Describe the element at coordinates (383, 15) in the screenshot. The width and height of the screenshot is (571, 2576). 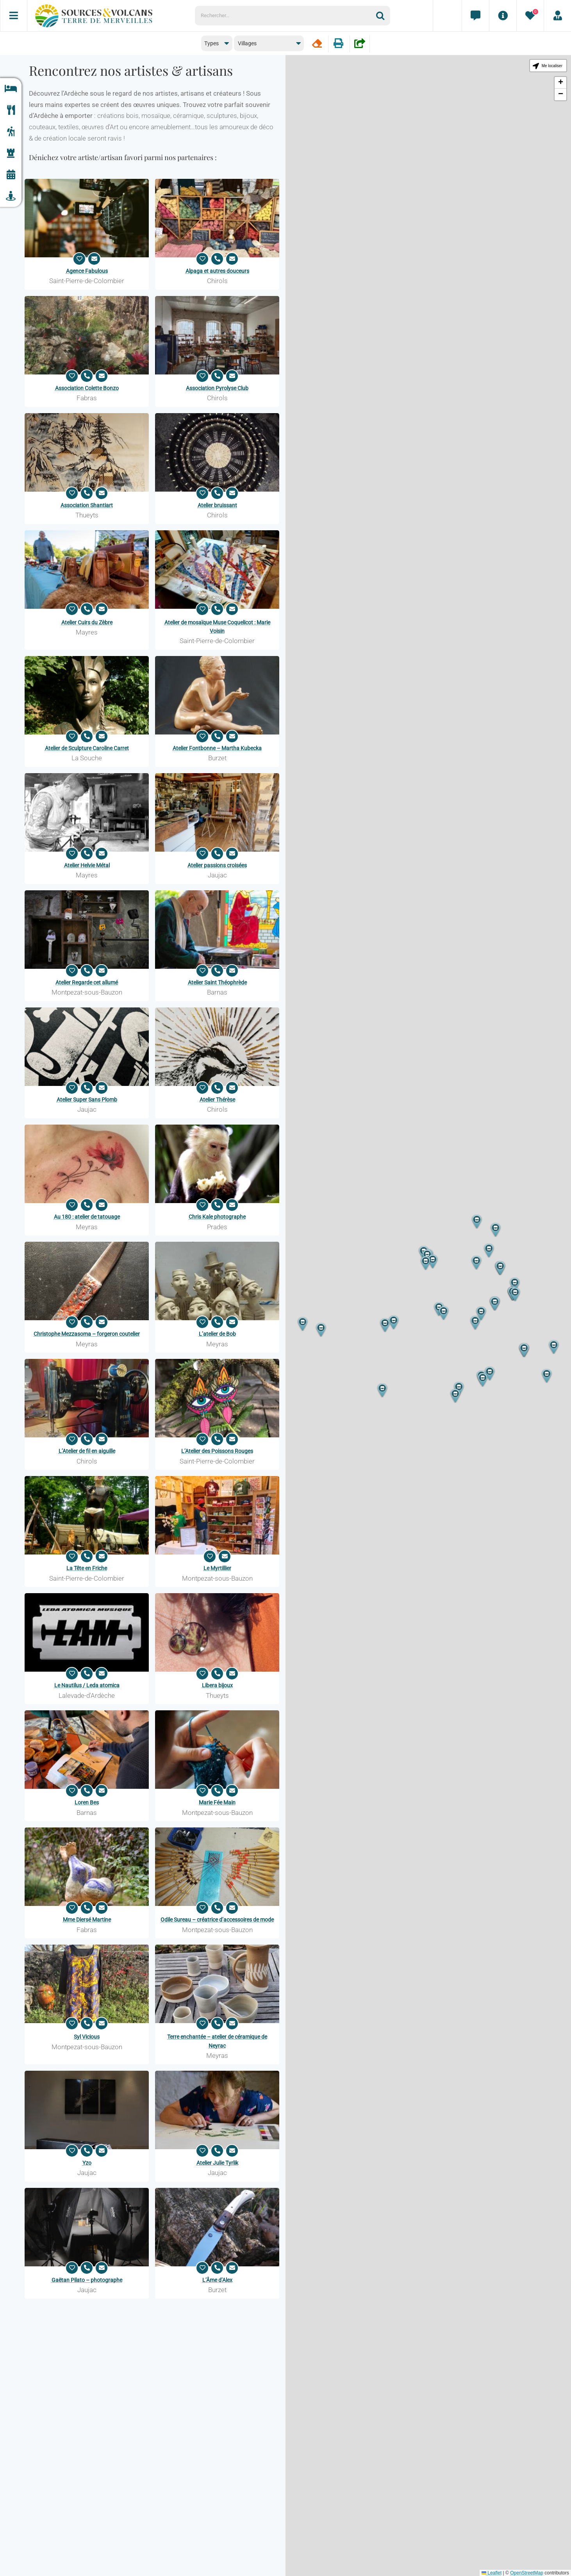
I see `[Recherche]` at that location.